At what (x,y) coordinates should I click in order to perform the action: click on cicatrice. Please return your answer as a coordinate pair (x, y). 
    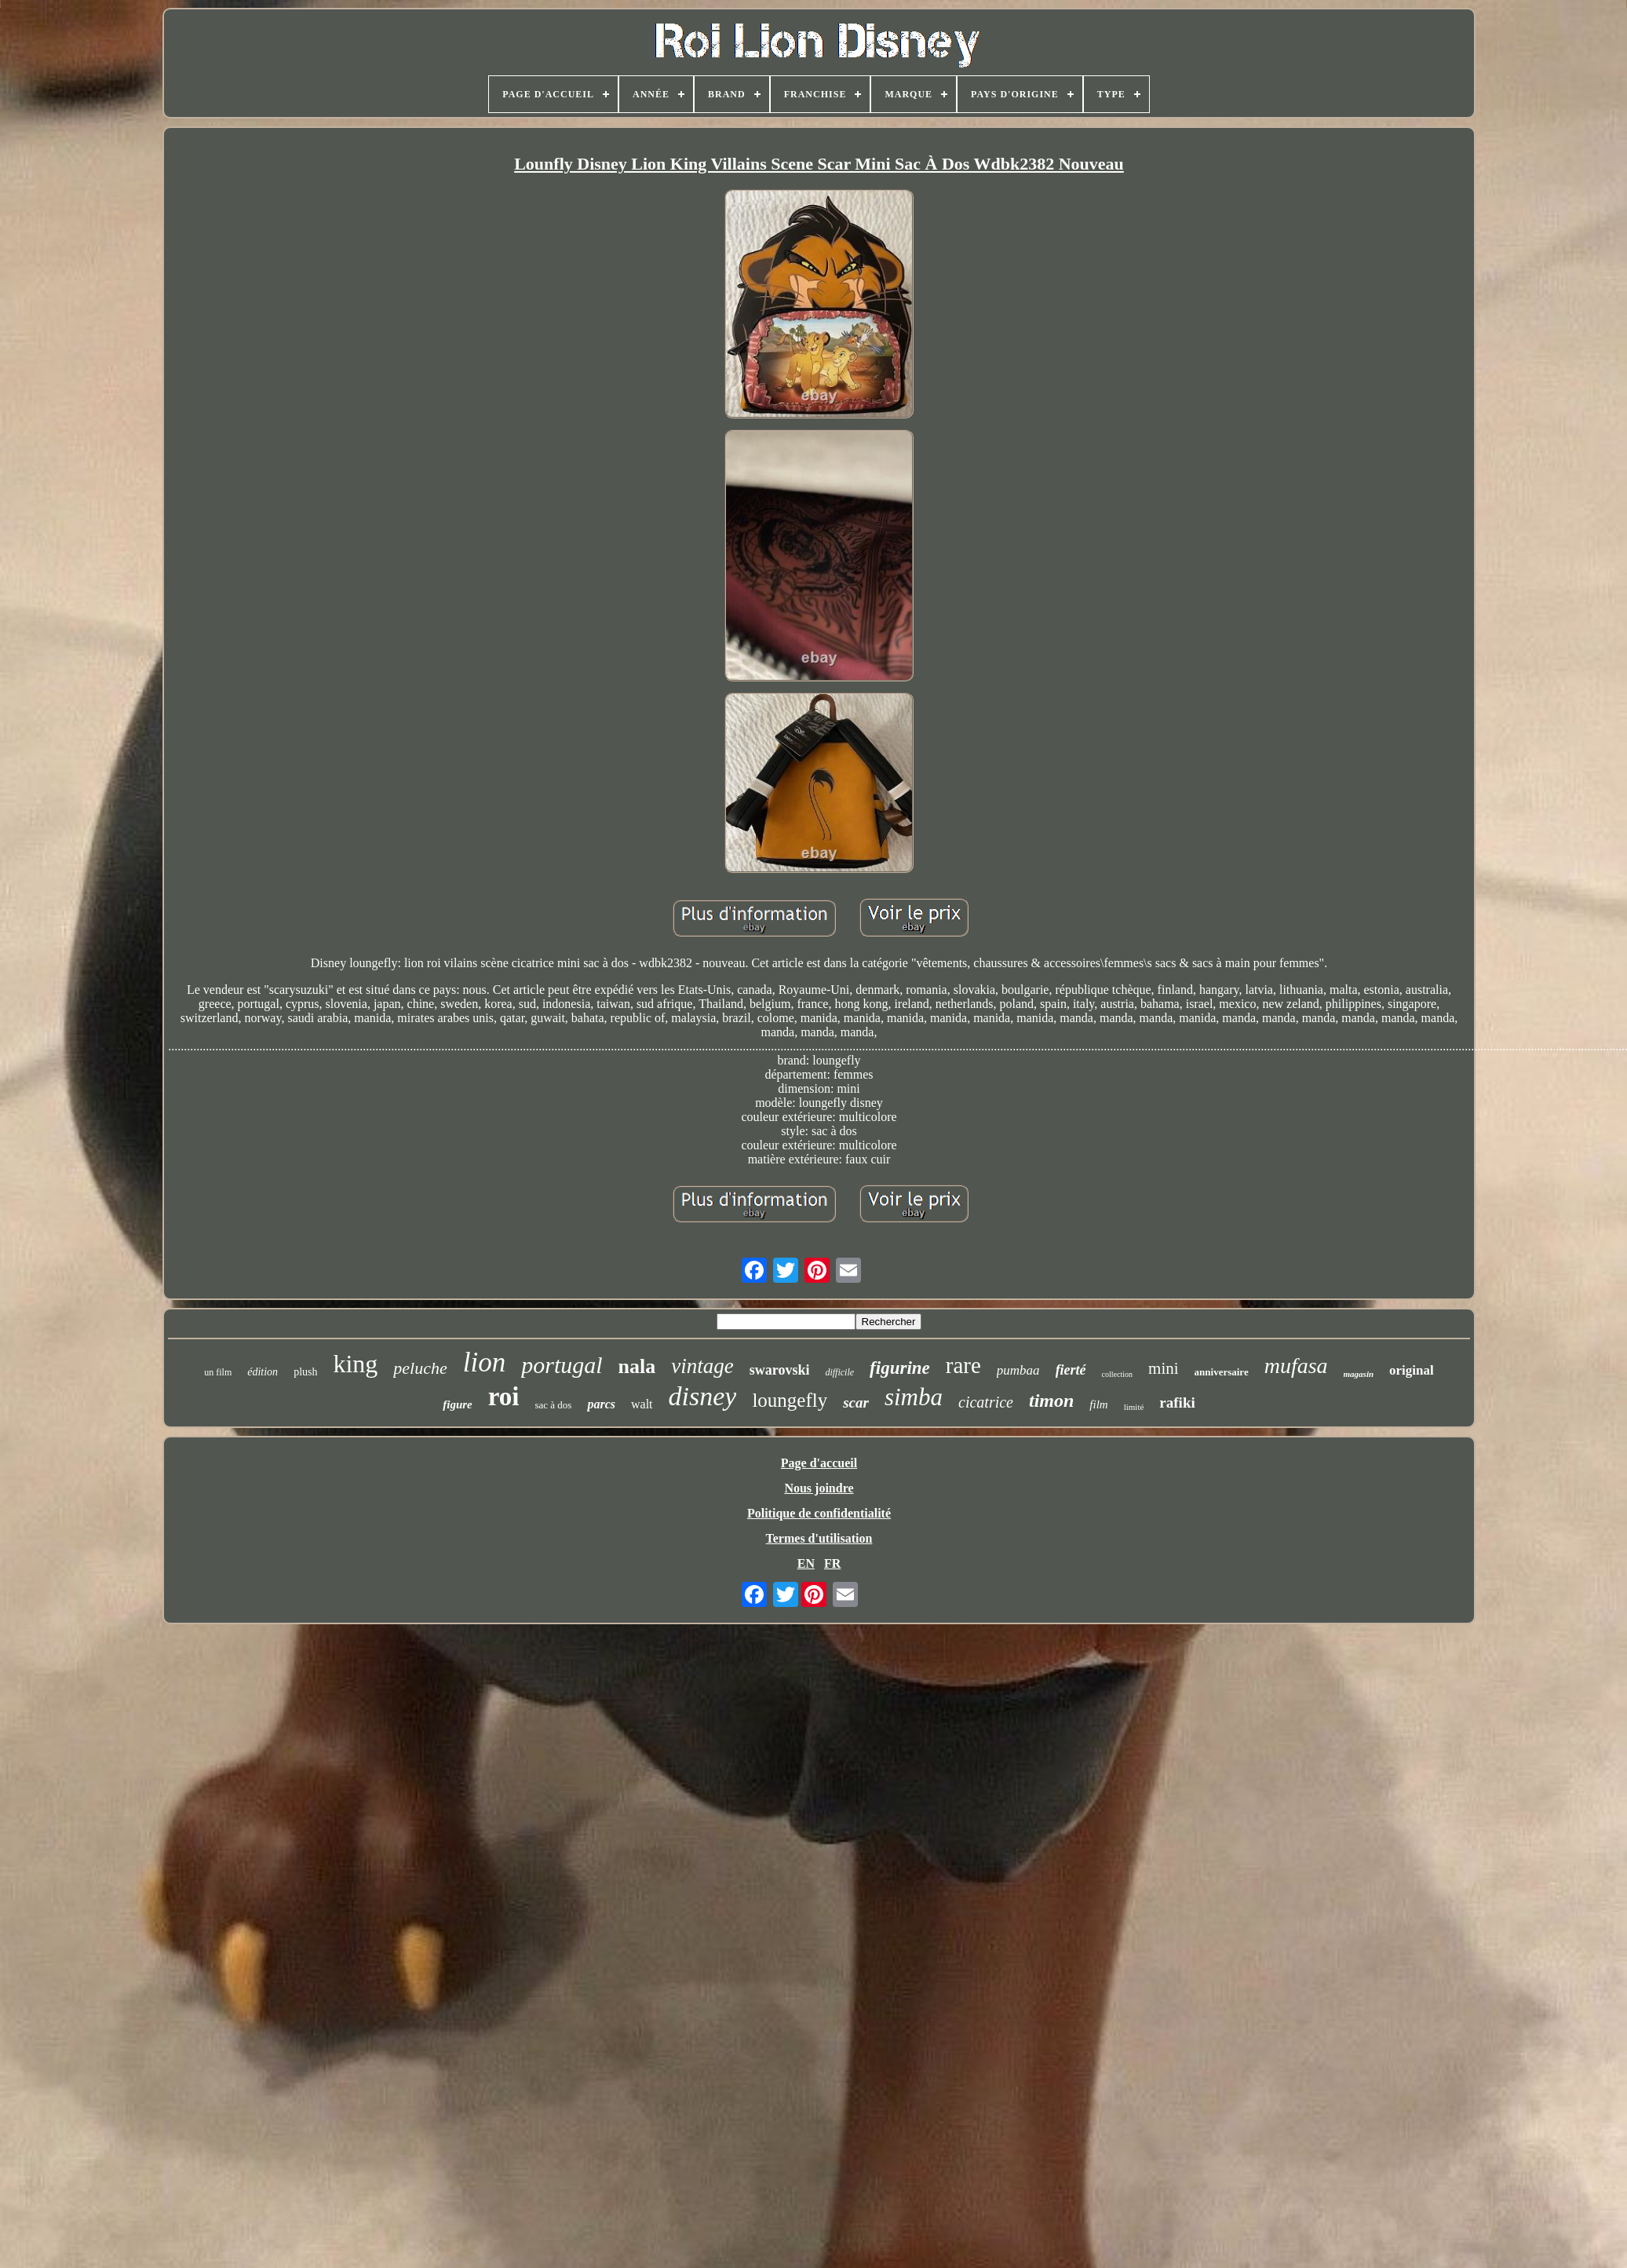
    Looking at the image, I should click on (985, 1402).